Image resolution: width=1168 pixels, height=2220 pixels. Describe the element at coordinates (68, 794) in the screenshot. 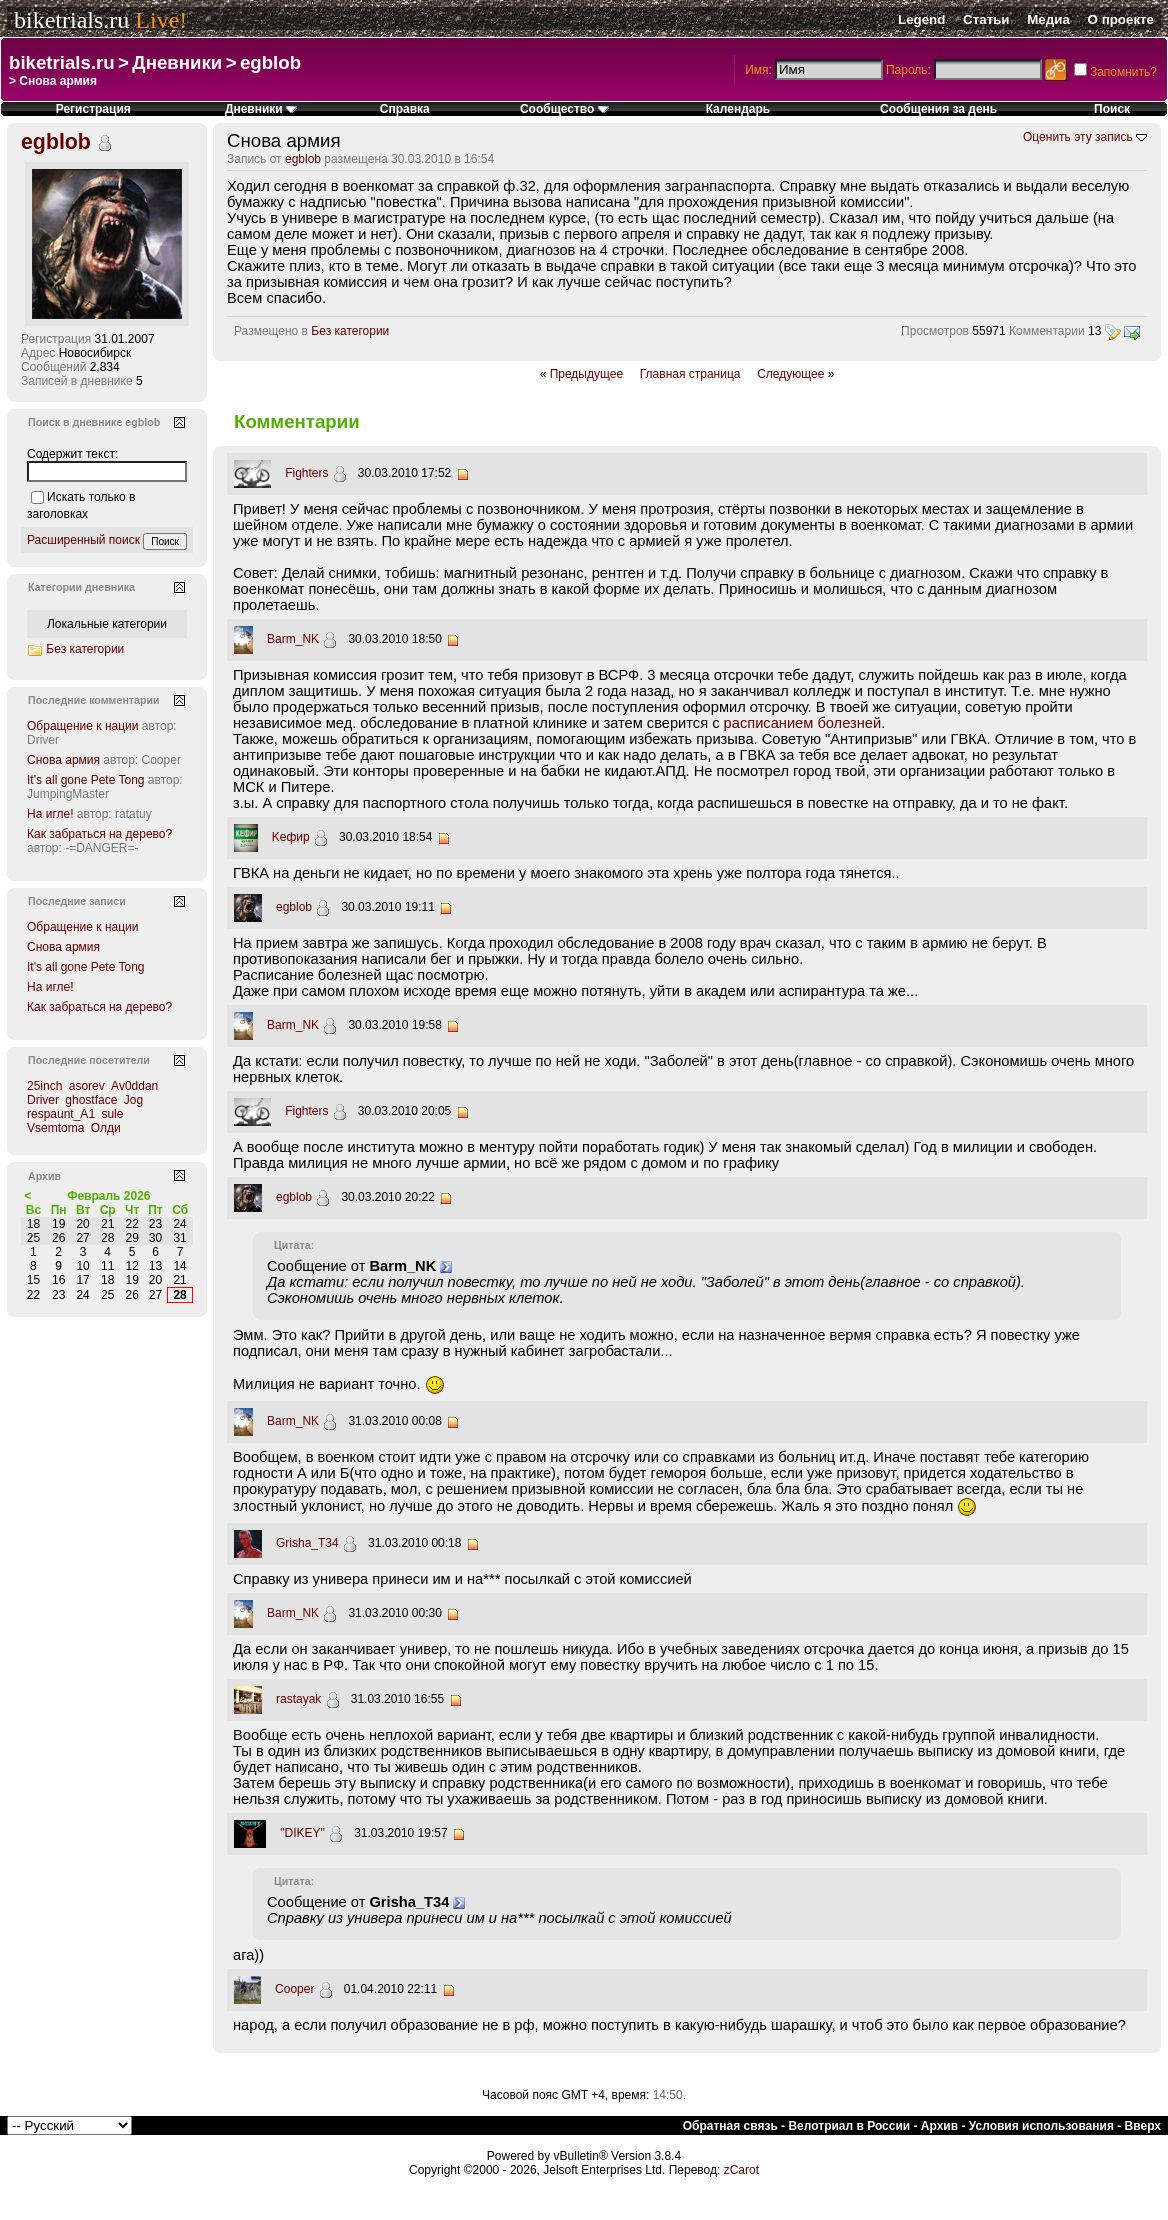

I see `JumpingMaster` at that location.